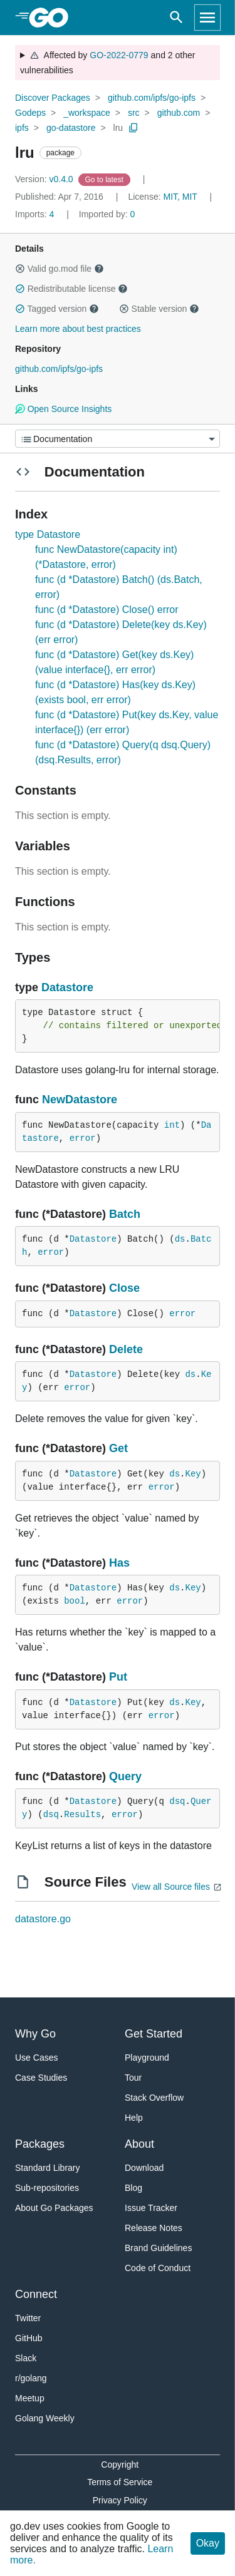 The height and width of the screenshot is (2576, 235). What do you see at coordinates (125, 1776) in the screenshot?
I see `Query` at bounding box center [125, 1776].